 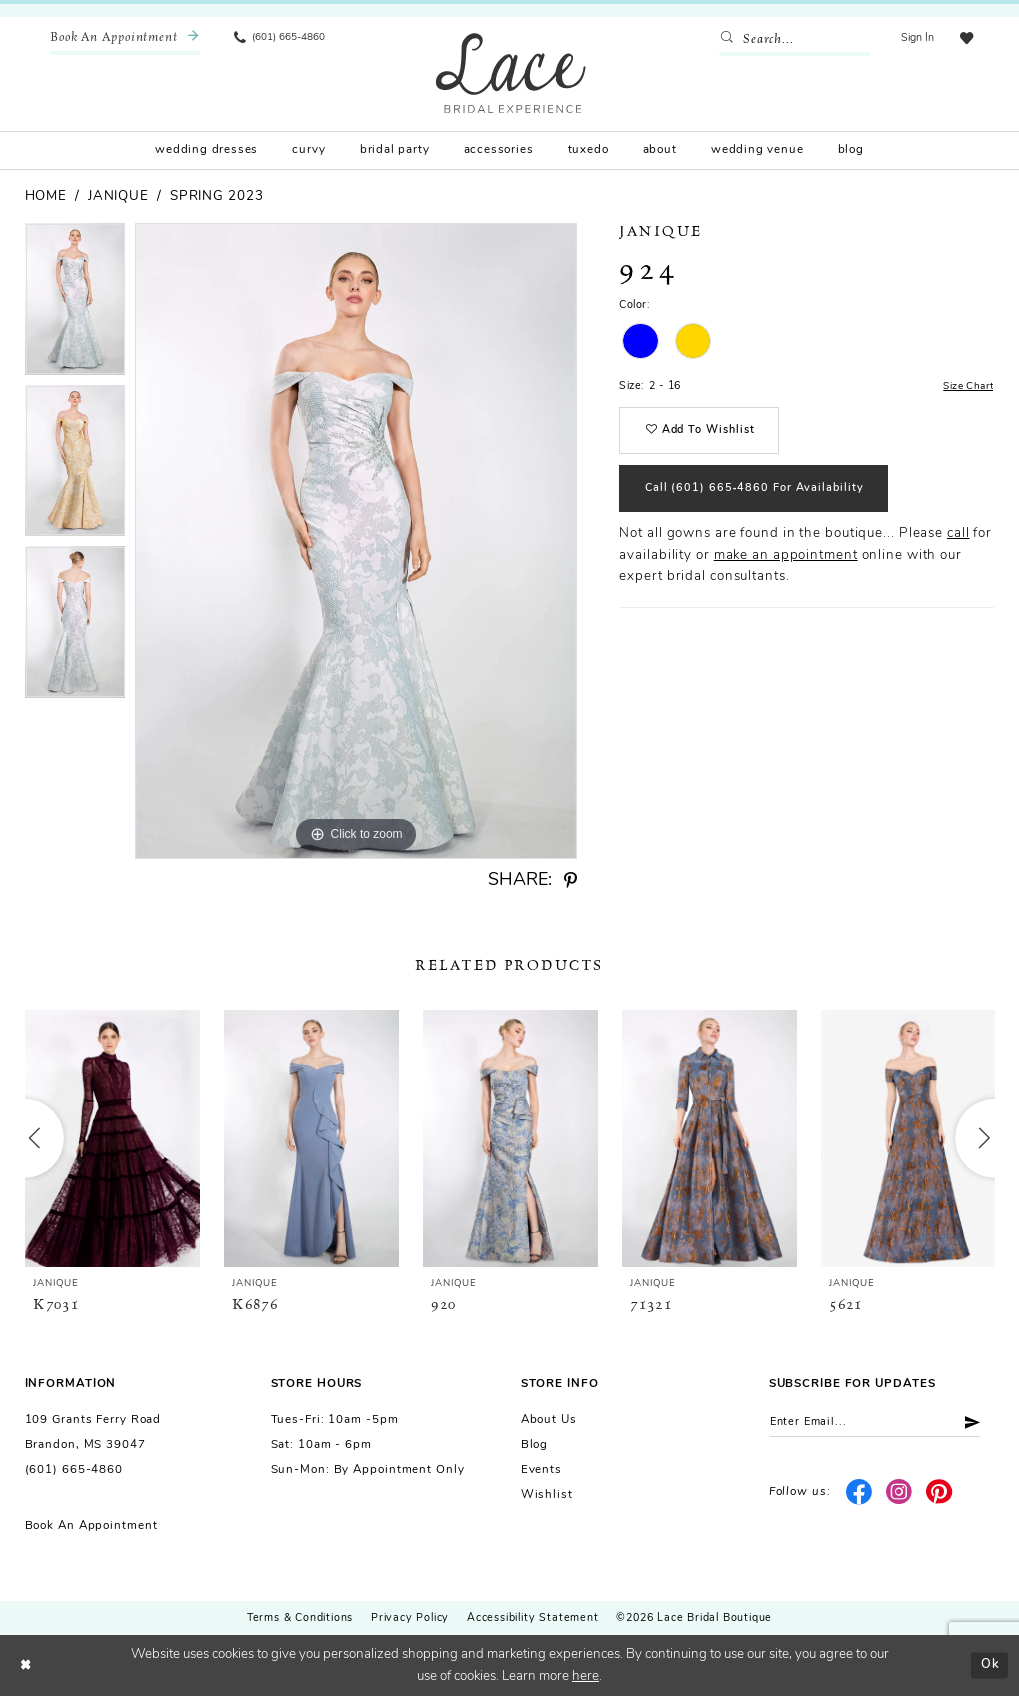 What do you see at coordinates (511, 72) in the screenshot?
I see `[Lace Bridal]` at bounding box center [511, 72].